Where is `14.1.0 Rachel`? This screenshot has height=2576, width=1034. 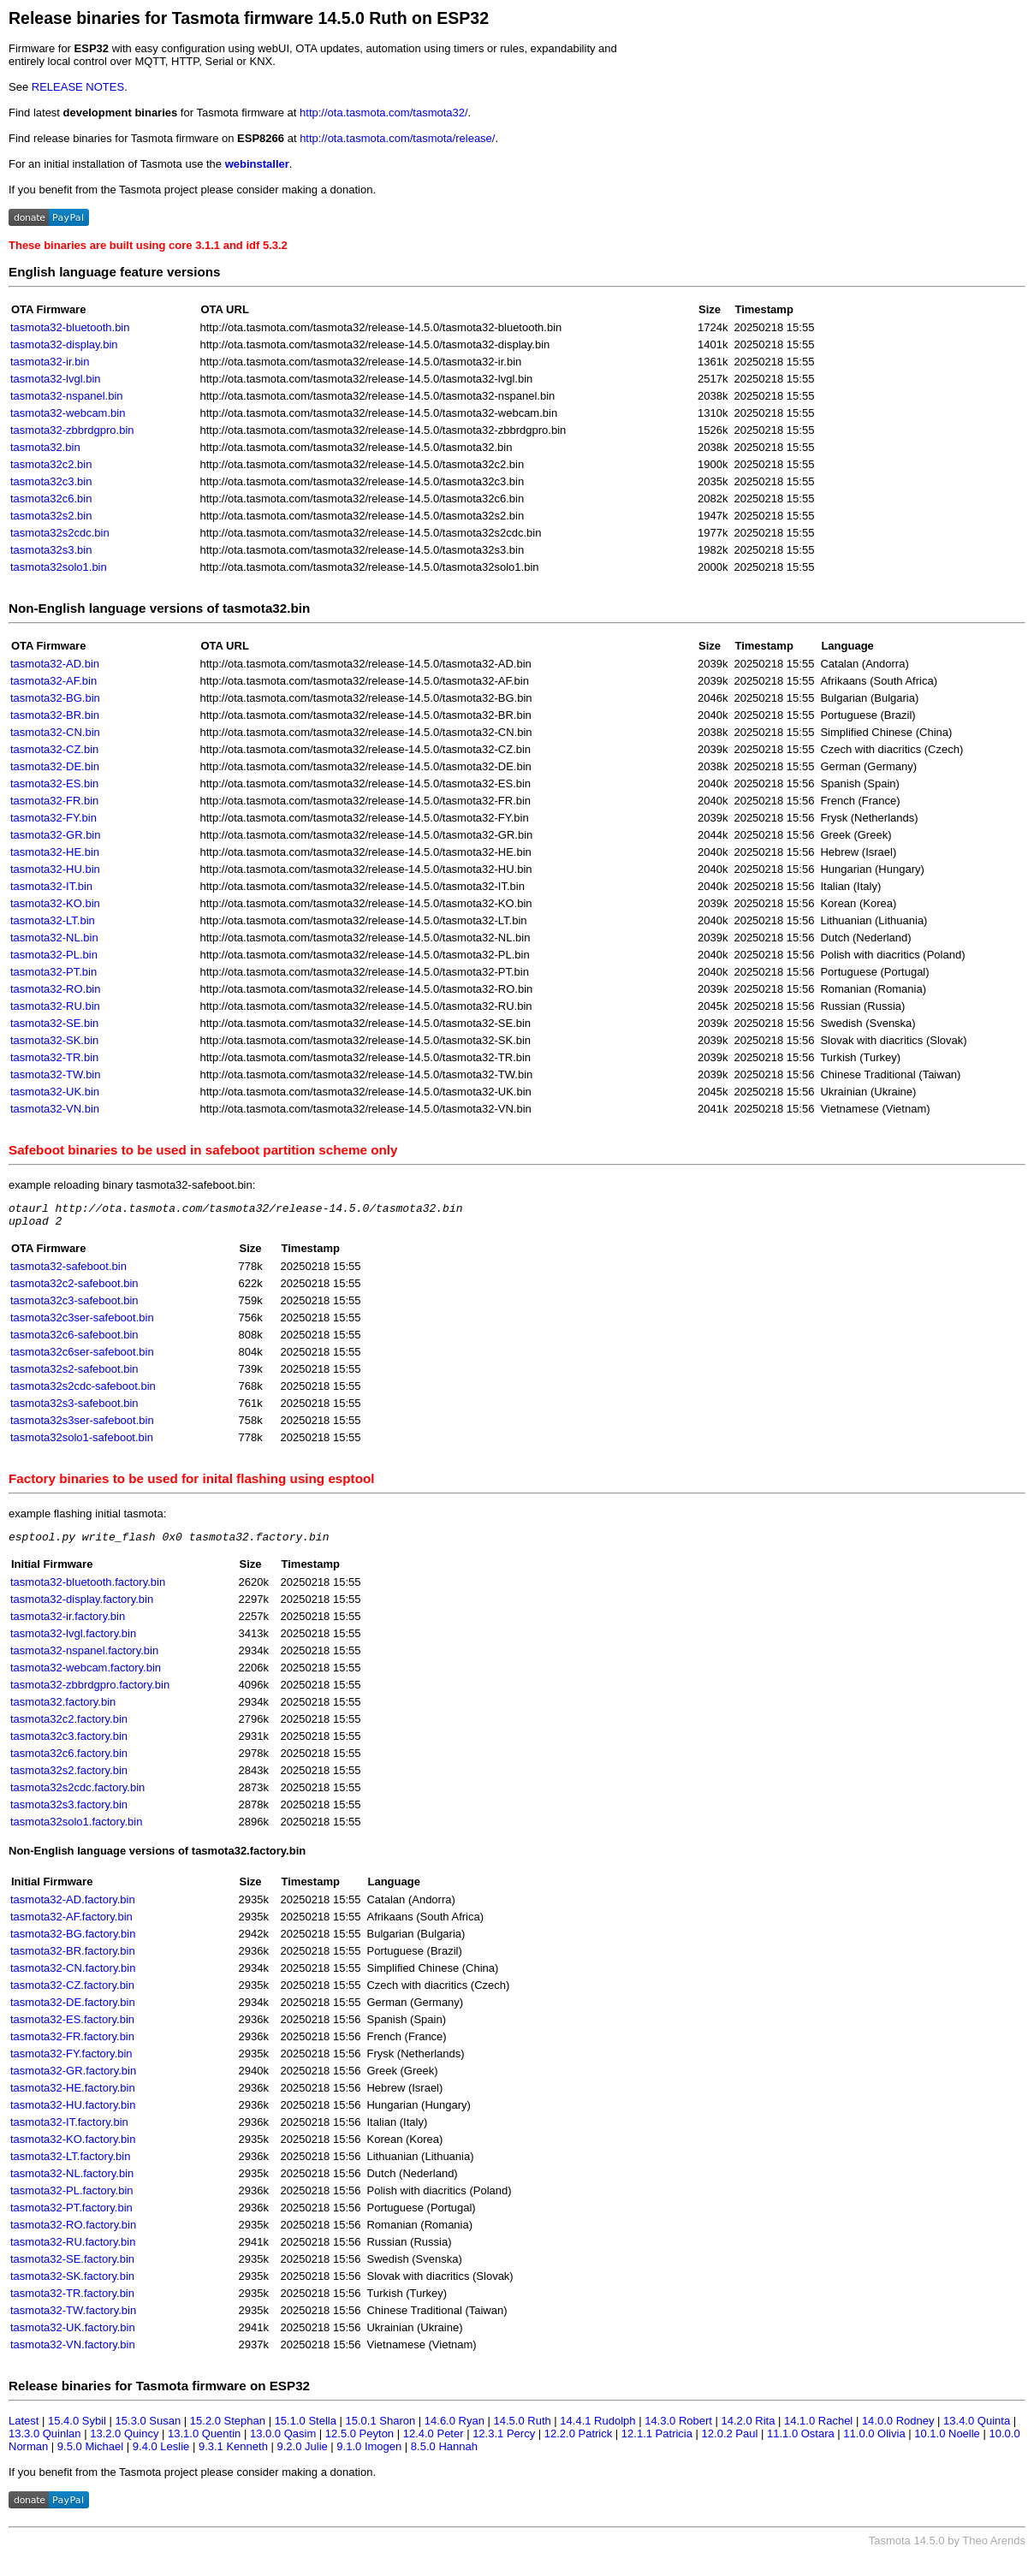
14.1.0 Rachel is located at coordinates (818, 2428).